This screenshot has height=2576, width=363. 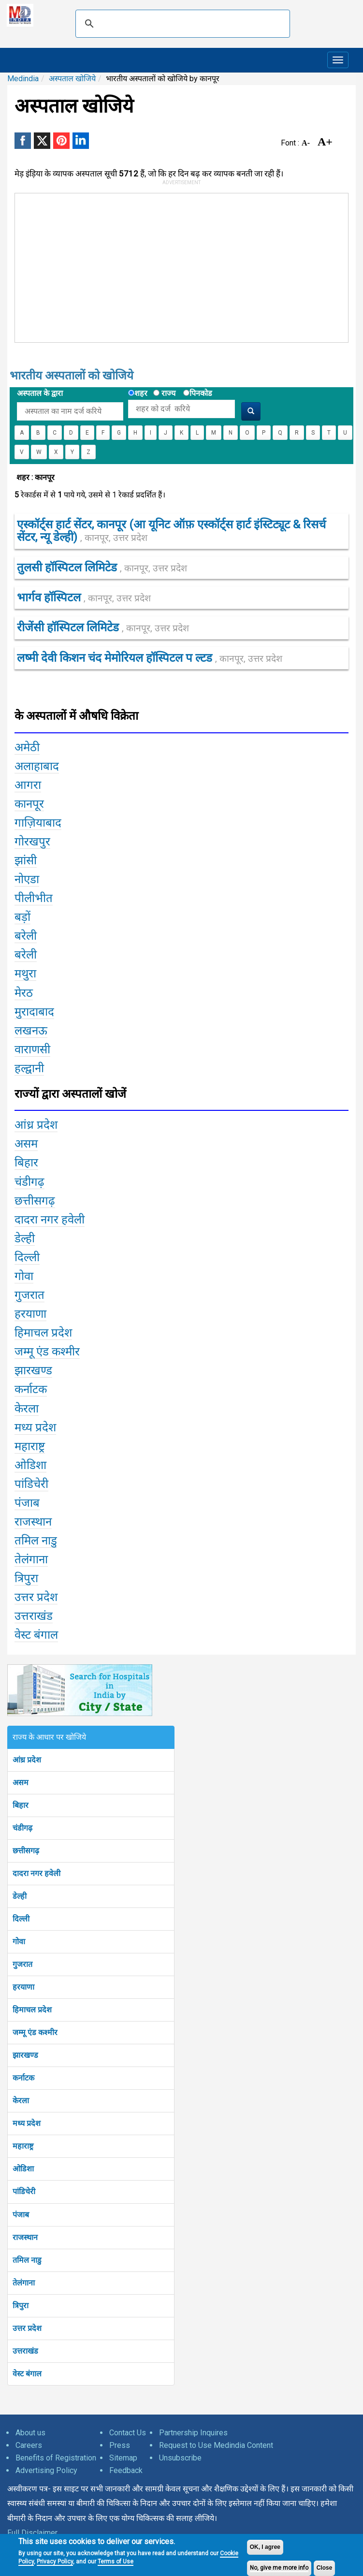 I want to click on राजस्थान, so click(x=25, y=2237).